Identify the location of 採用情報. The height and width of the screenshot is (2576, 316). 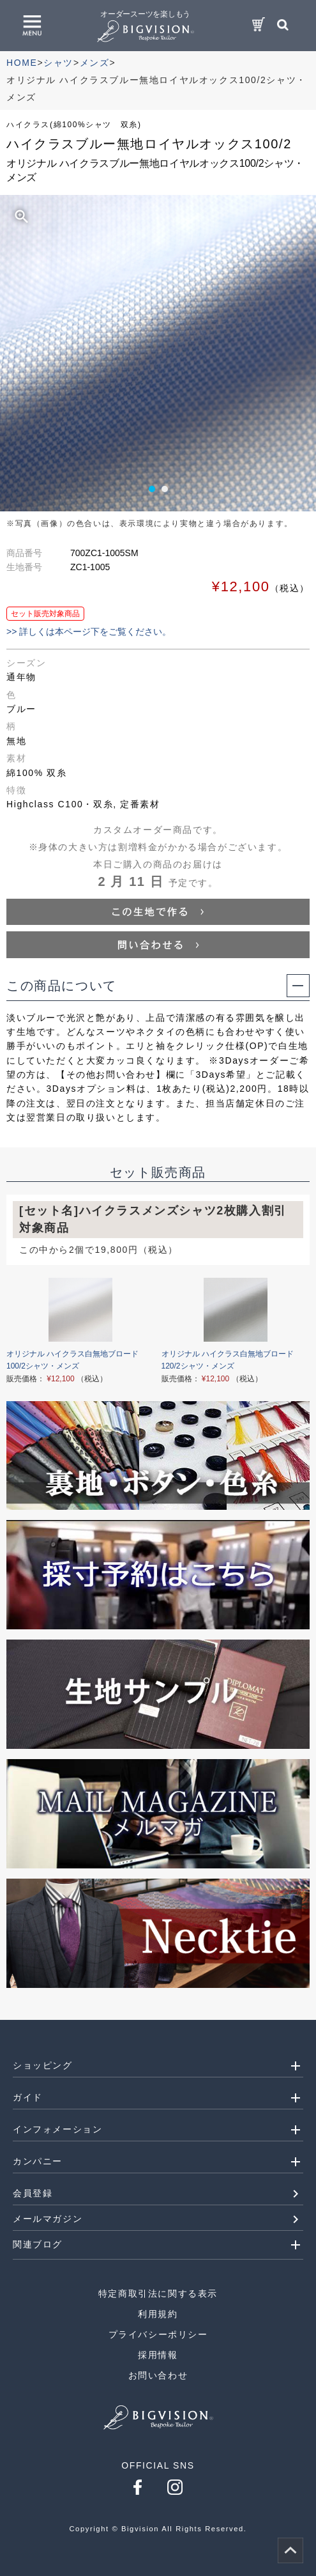
(157, 2355).